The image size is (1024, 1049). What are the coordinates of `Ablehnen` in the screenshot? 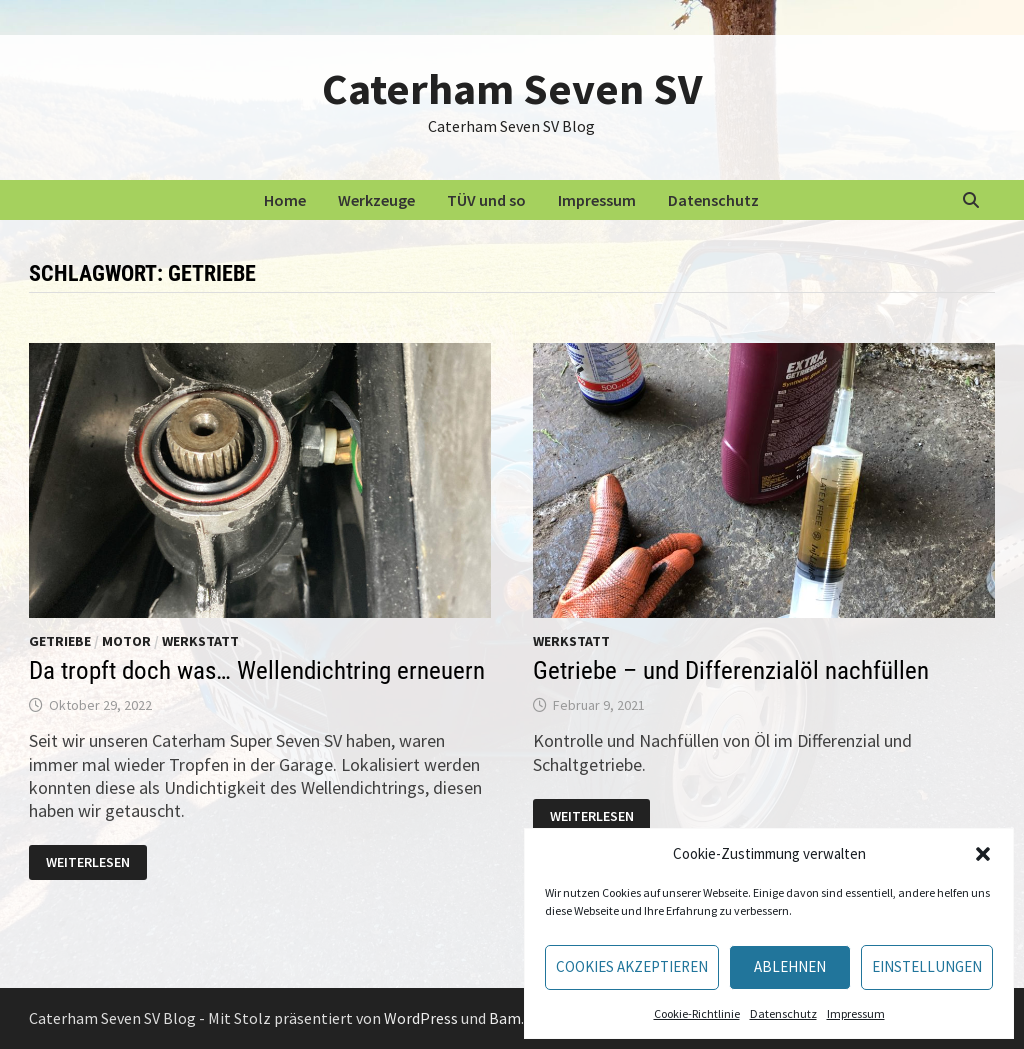 It's located at (790, 966).